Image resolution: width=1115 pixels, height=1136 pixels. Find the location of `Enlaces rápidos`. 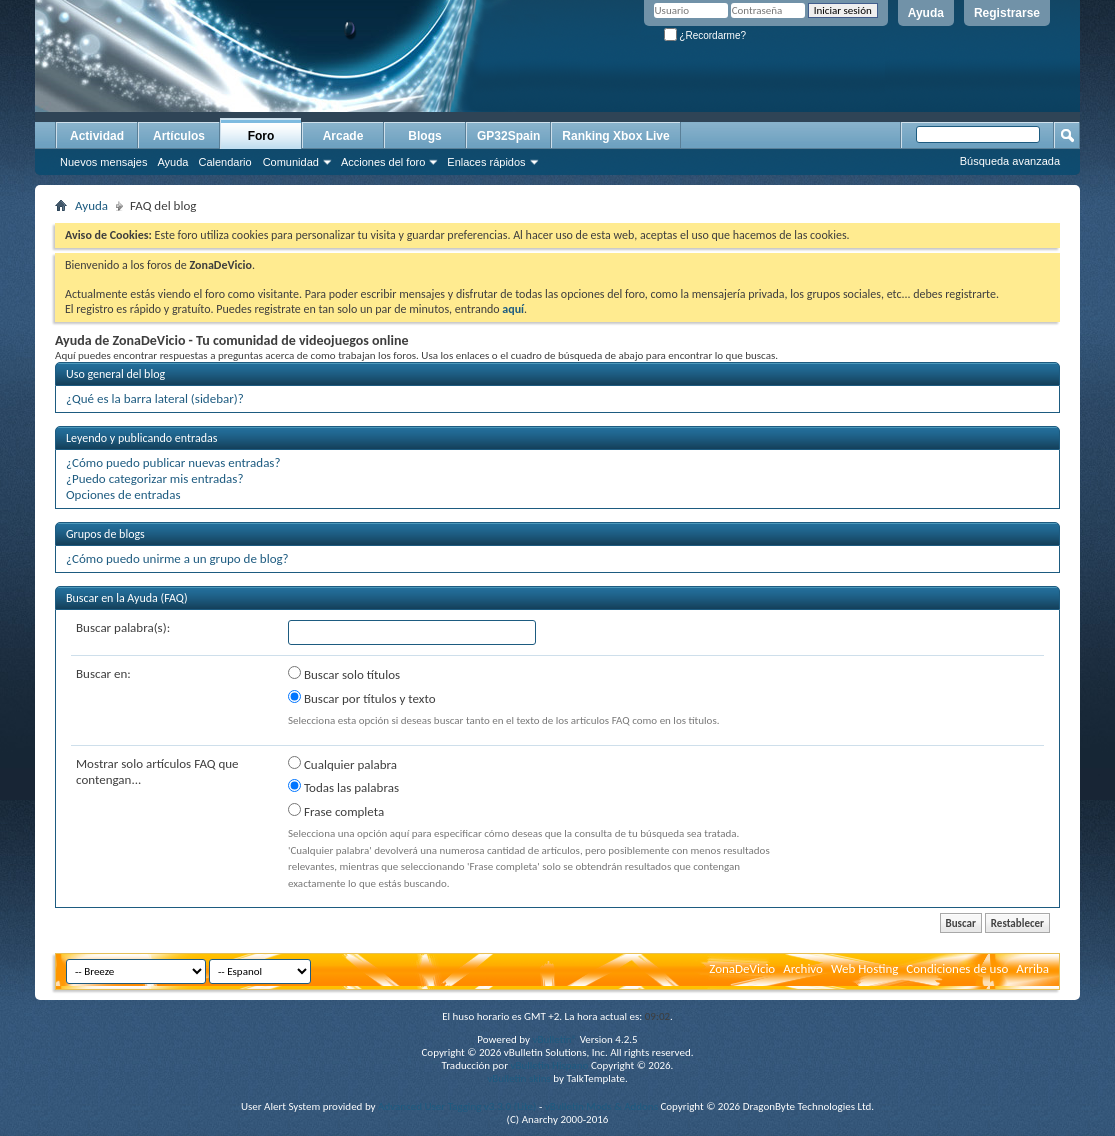

Enlaces rápidos is located at coordinates (486, 162).